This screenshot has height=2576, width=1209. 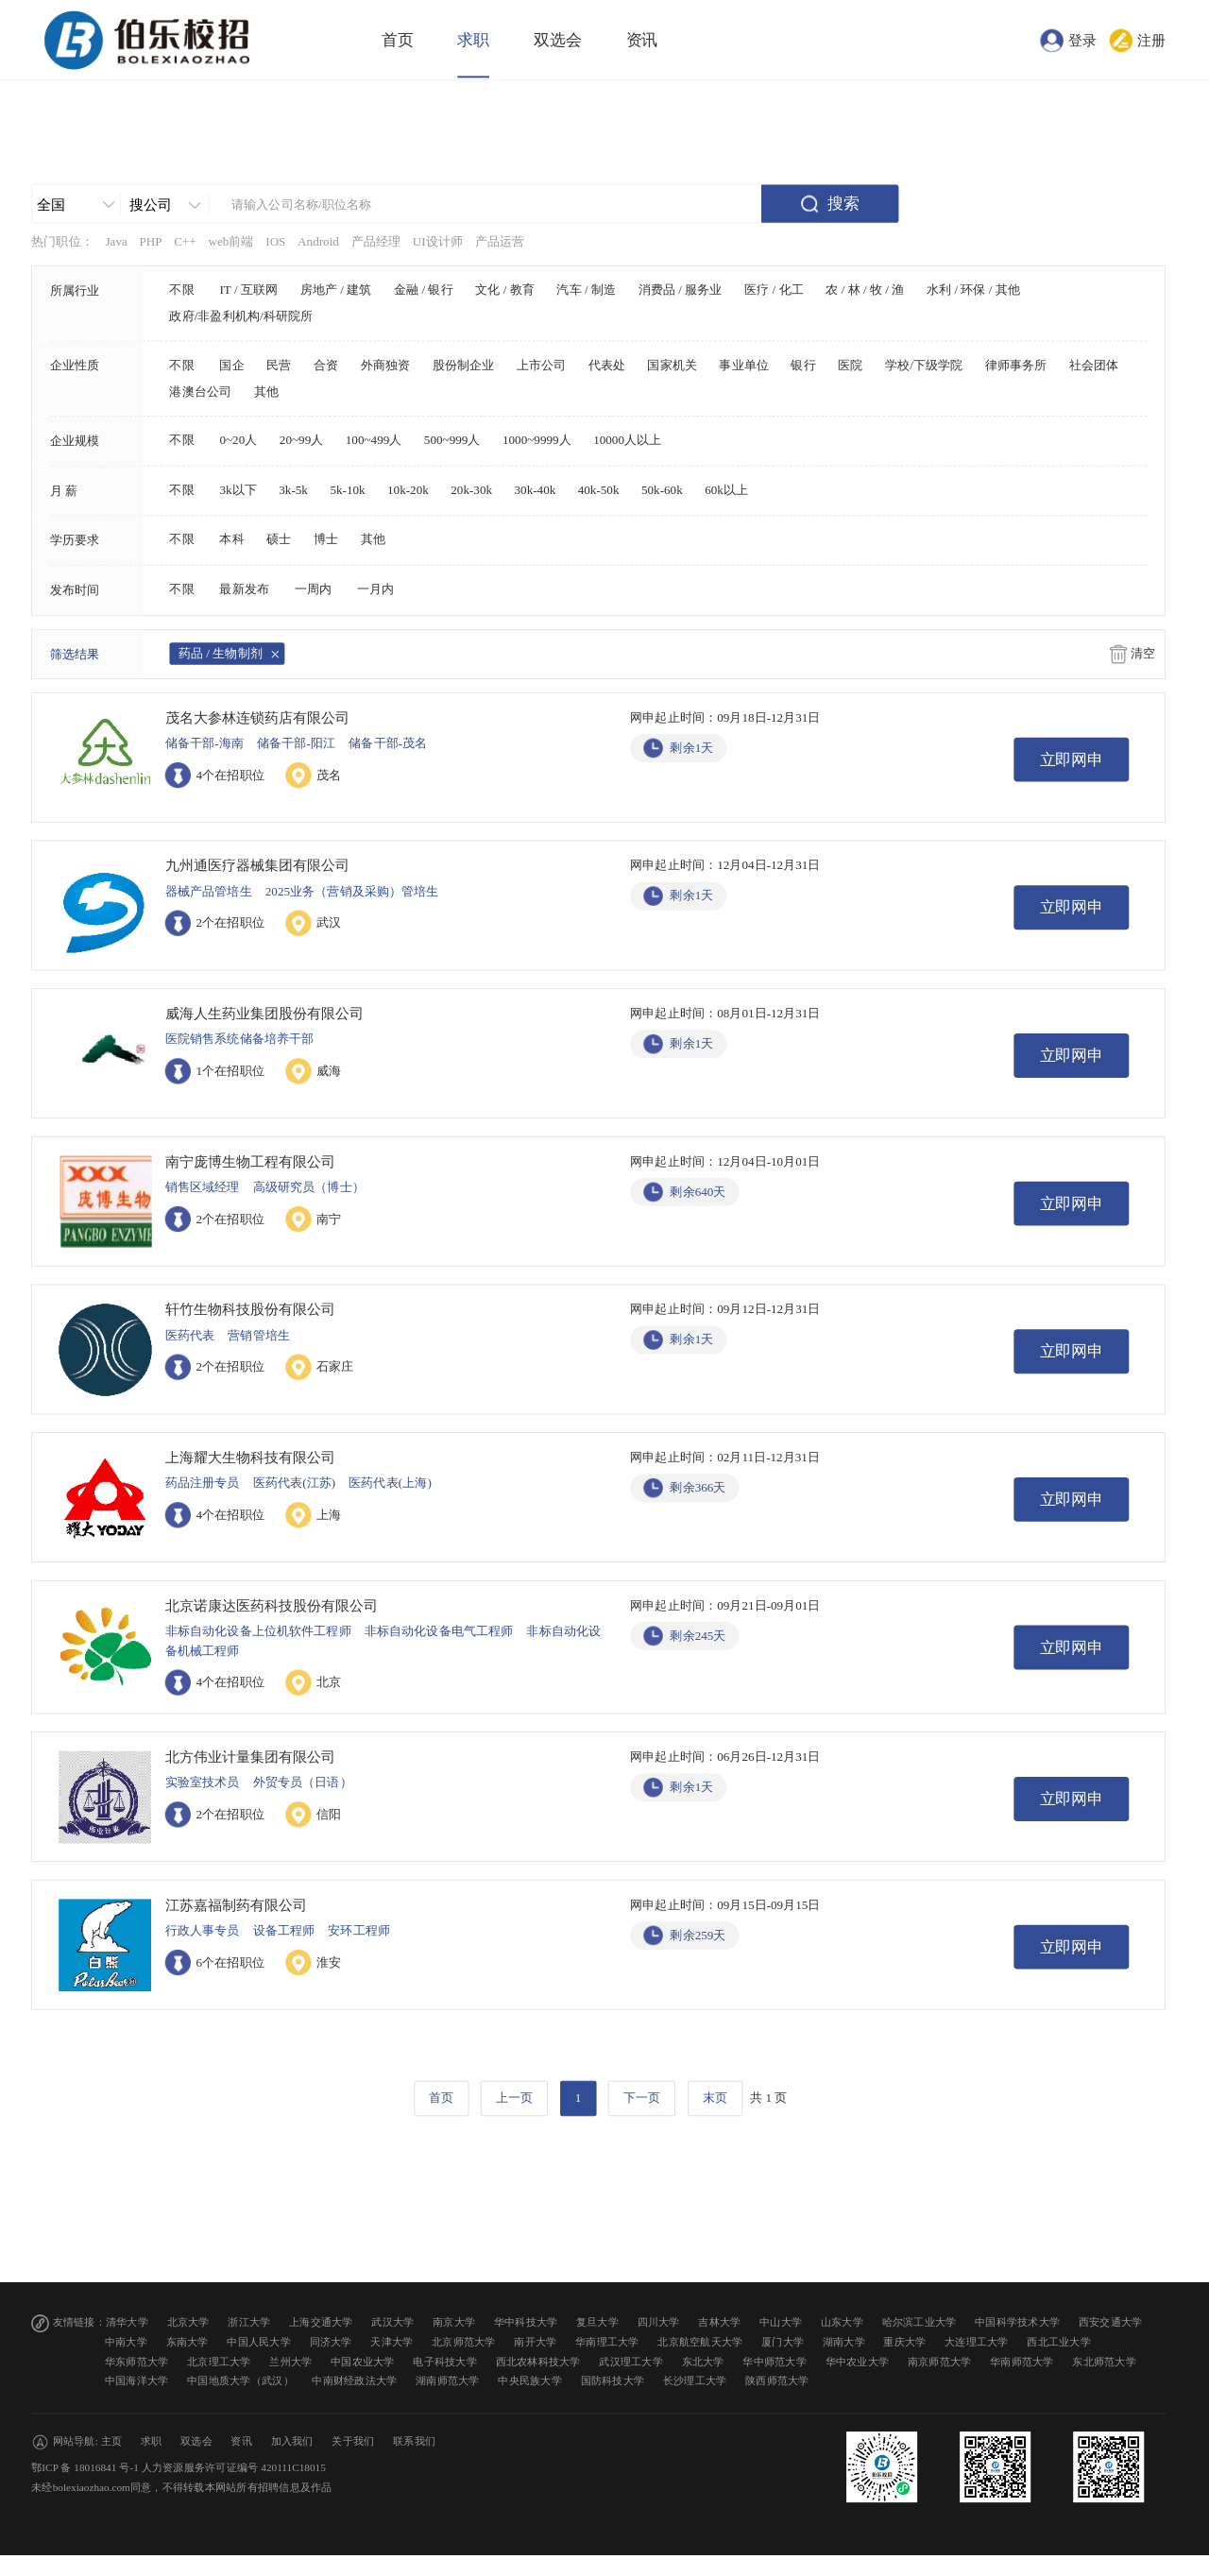 I want to click on 华中师范大学, so click(x=774, y=2361).